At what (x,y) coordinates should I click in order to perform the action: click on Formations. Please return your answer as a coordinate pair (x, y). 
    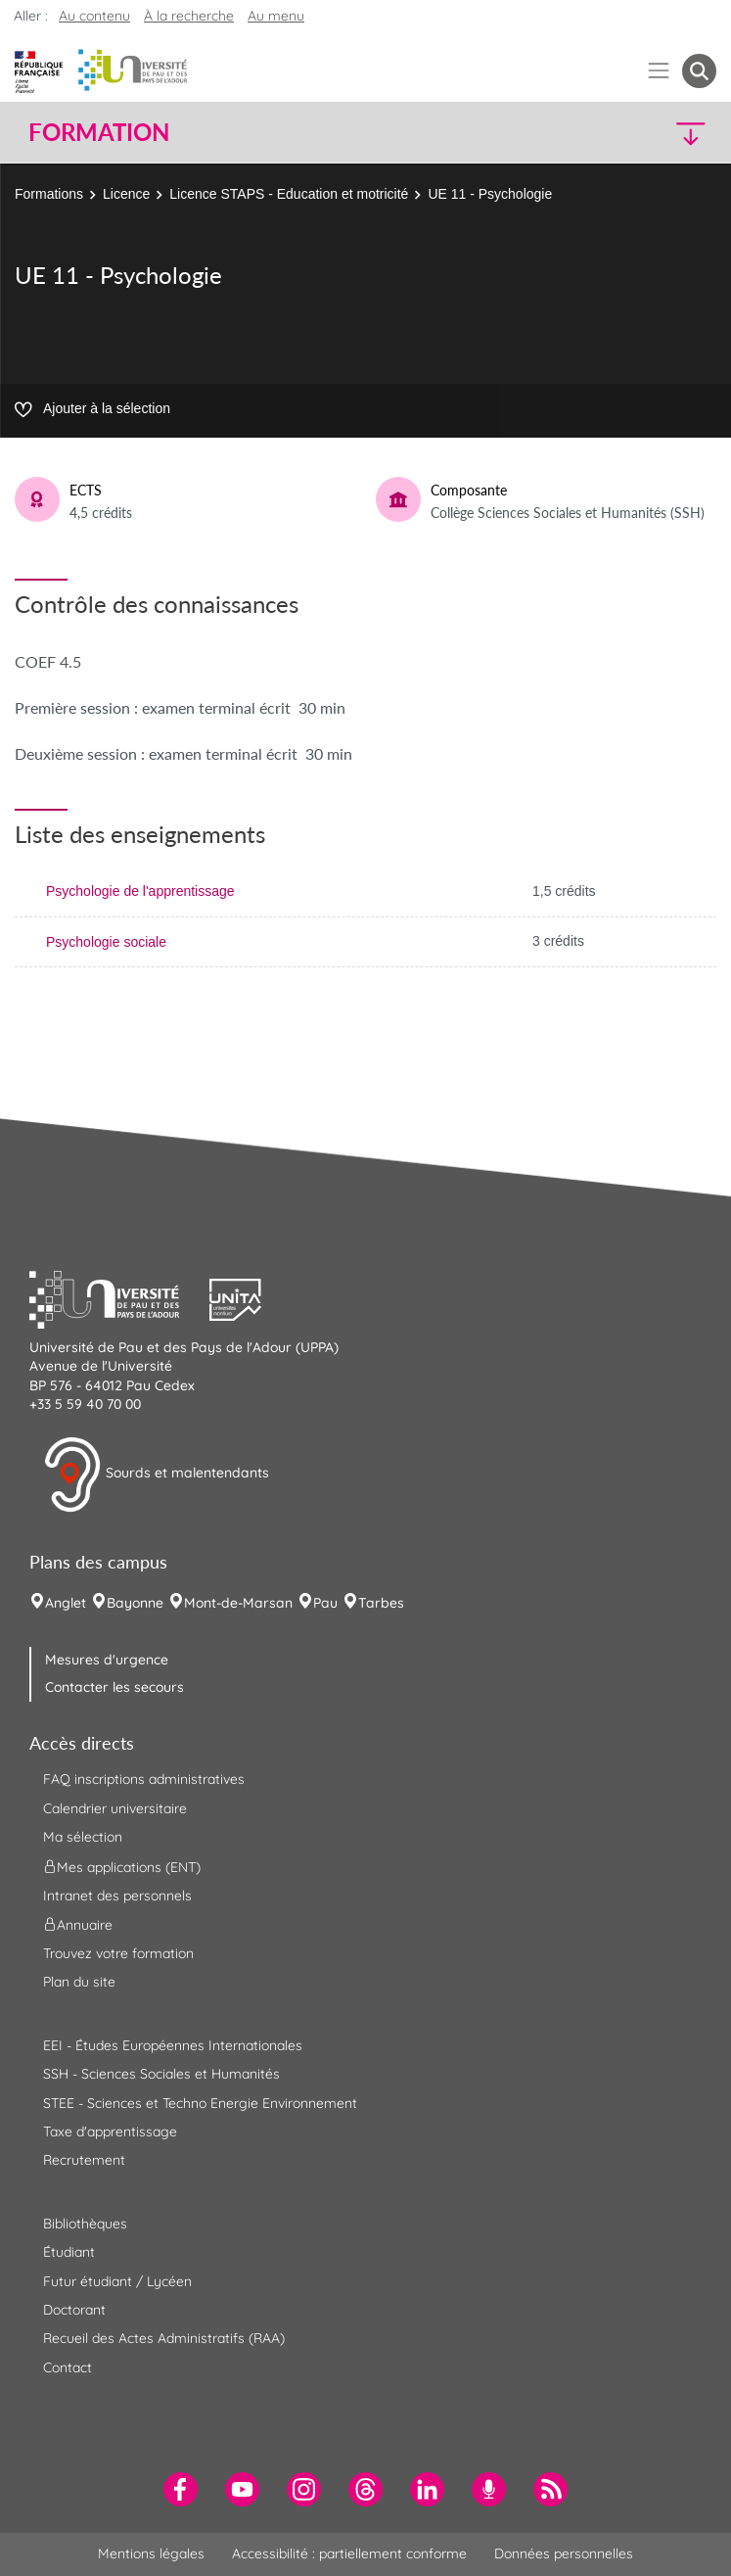
    Looking at the image, I should click on (49, 194).